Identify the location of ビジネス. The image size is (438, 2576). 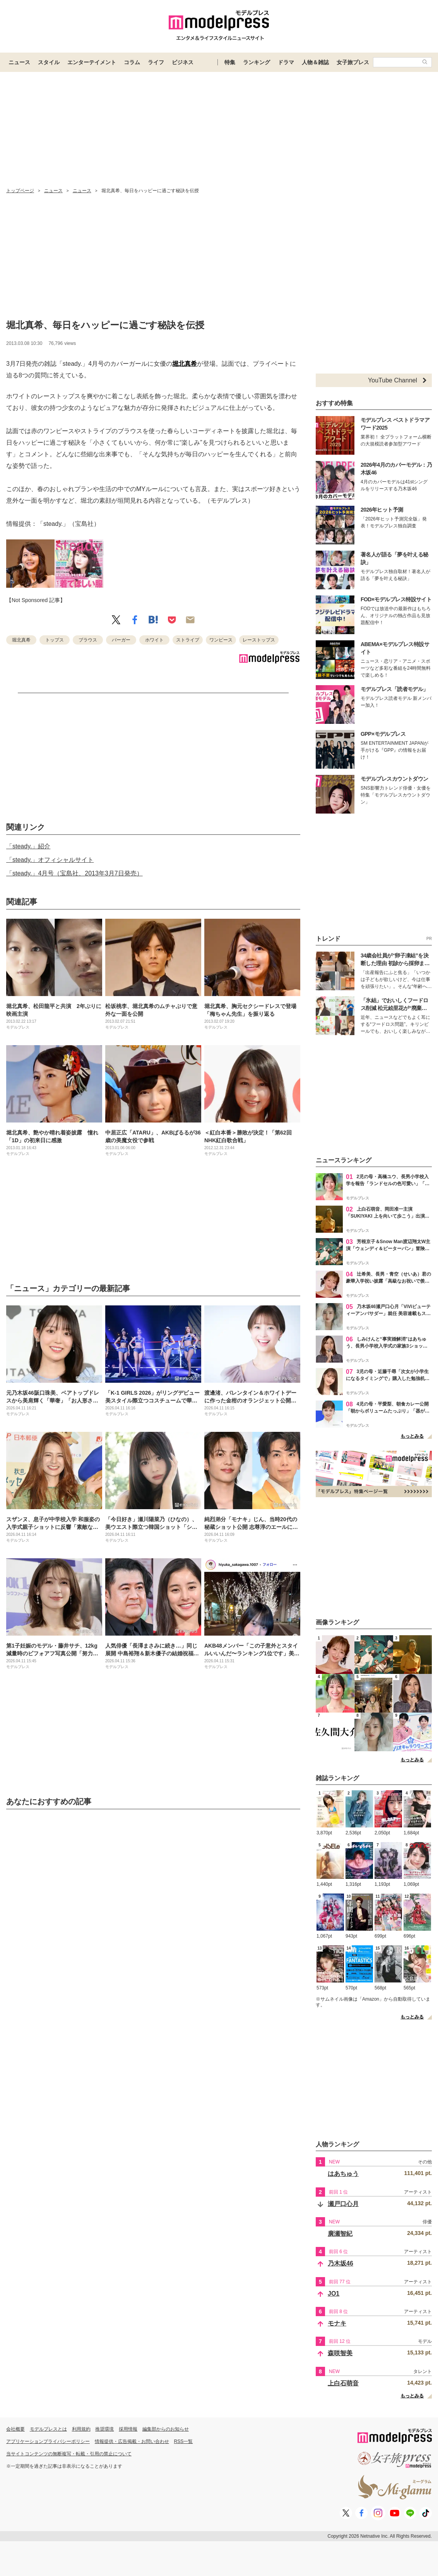
(182, 62).